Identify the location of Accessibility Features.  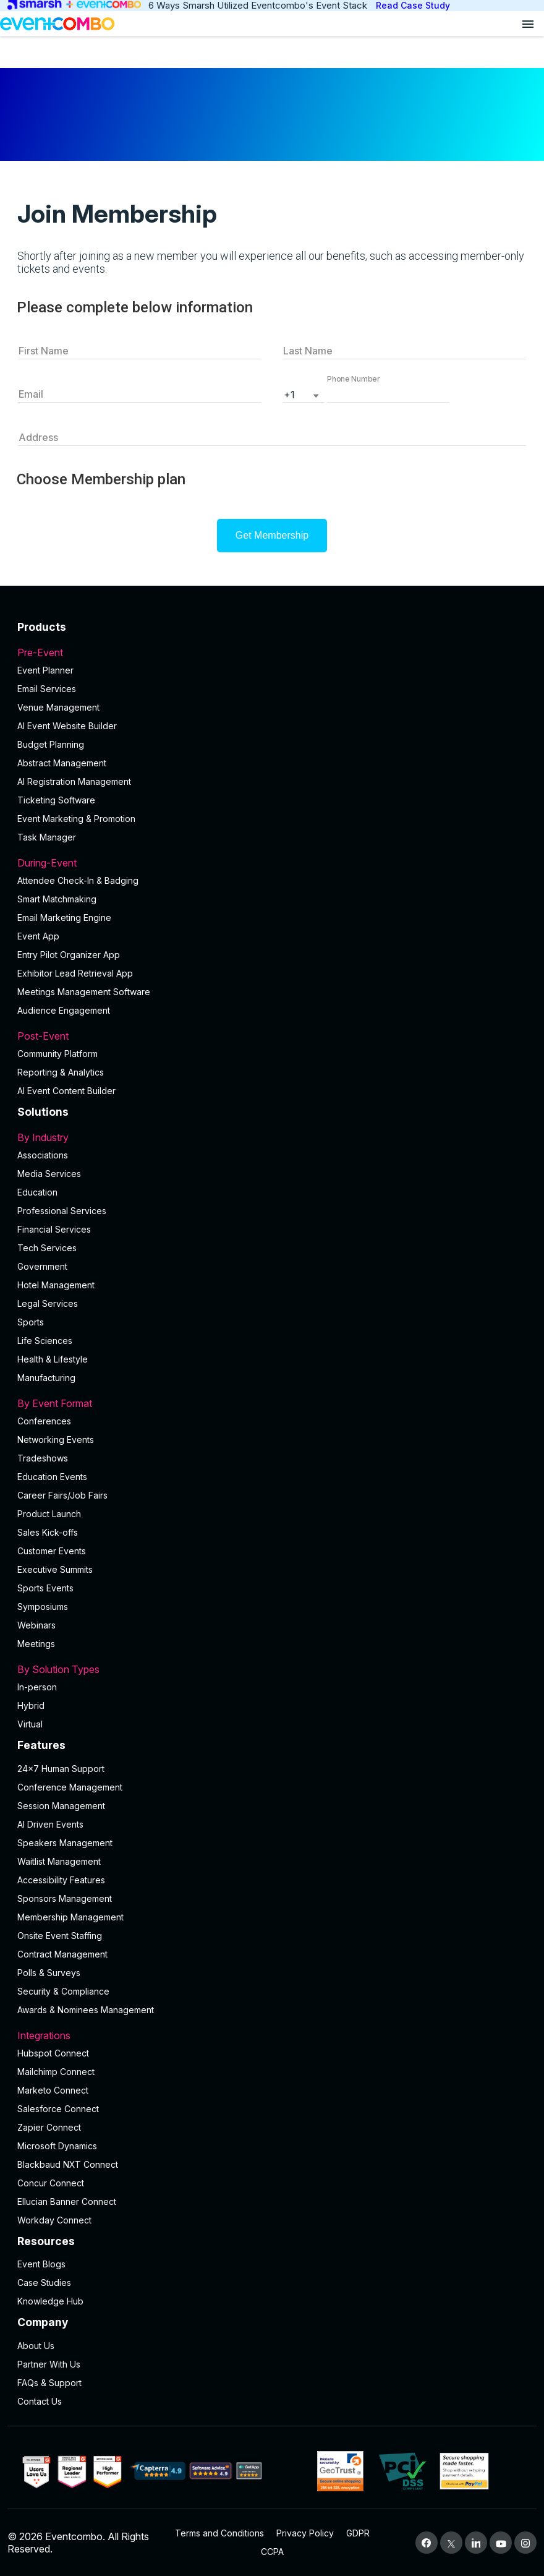
(61, 1880).